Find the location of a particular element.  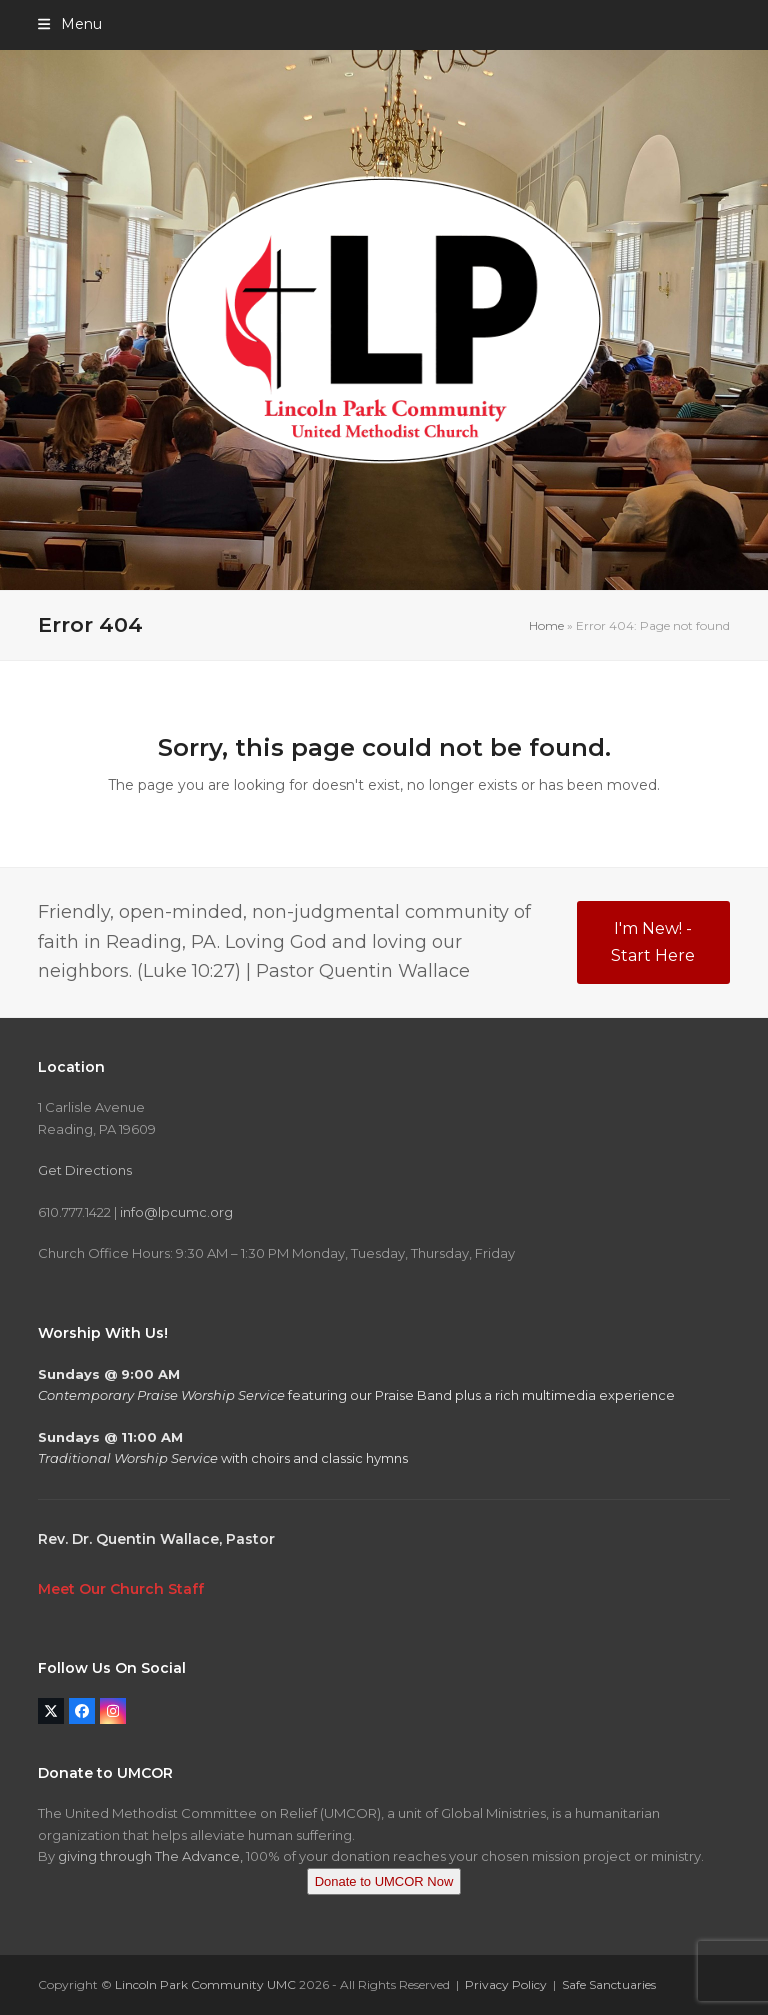

[button] is located at coordinates (69, 24).